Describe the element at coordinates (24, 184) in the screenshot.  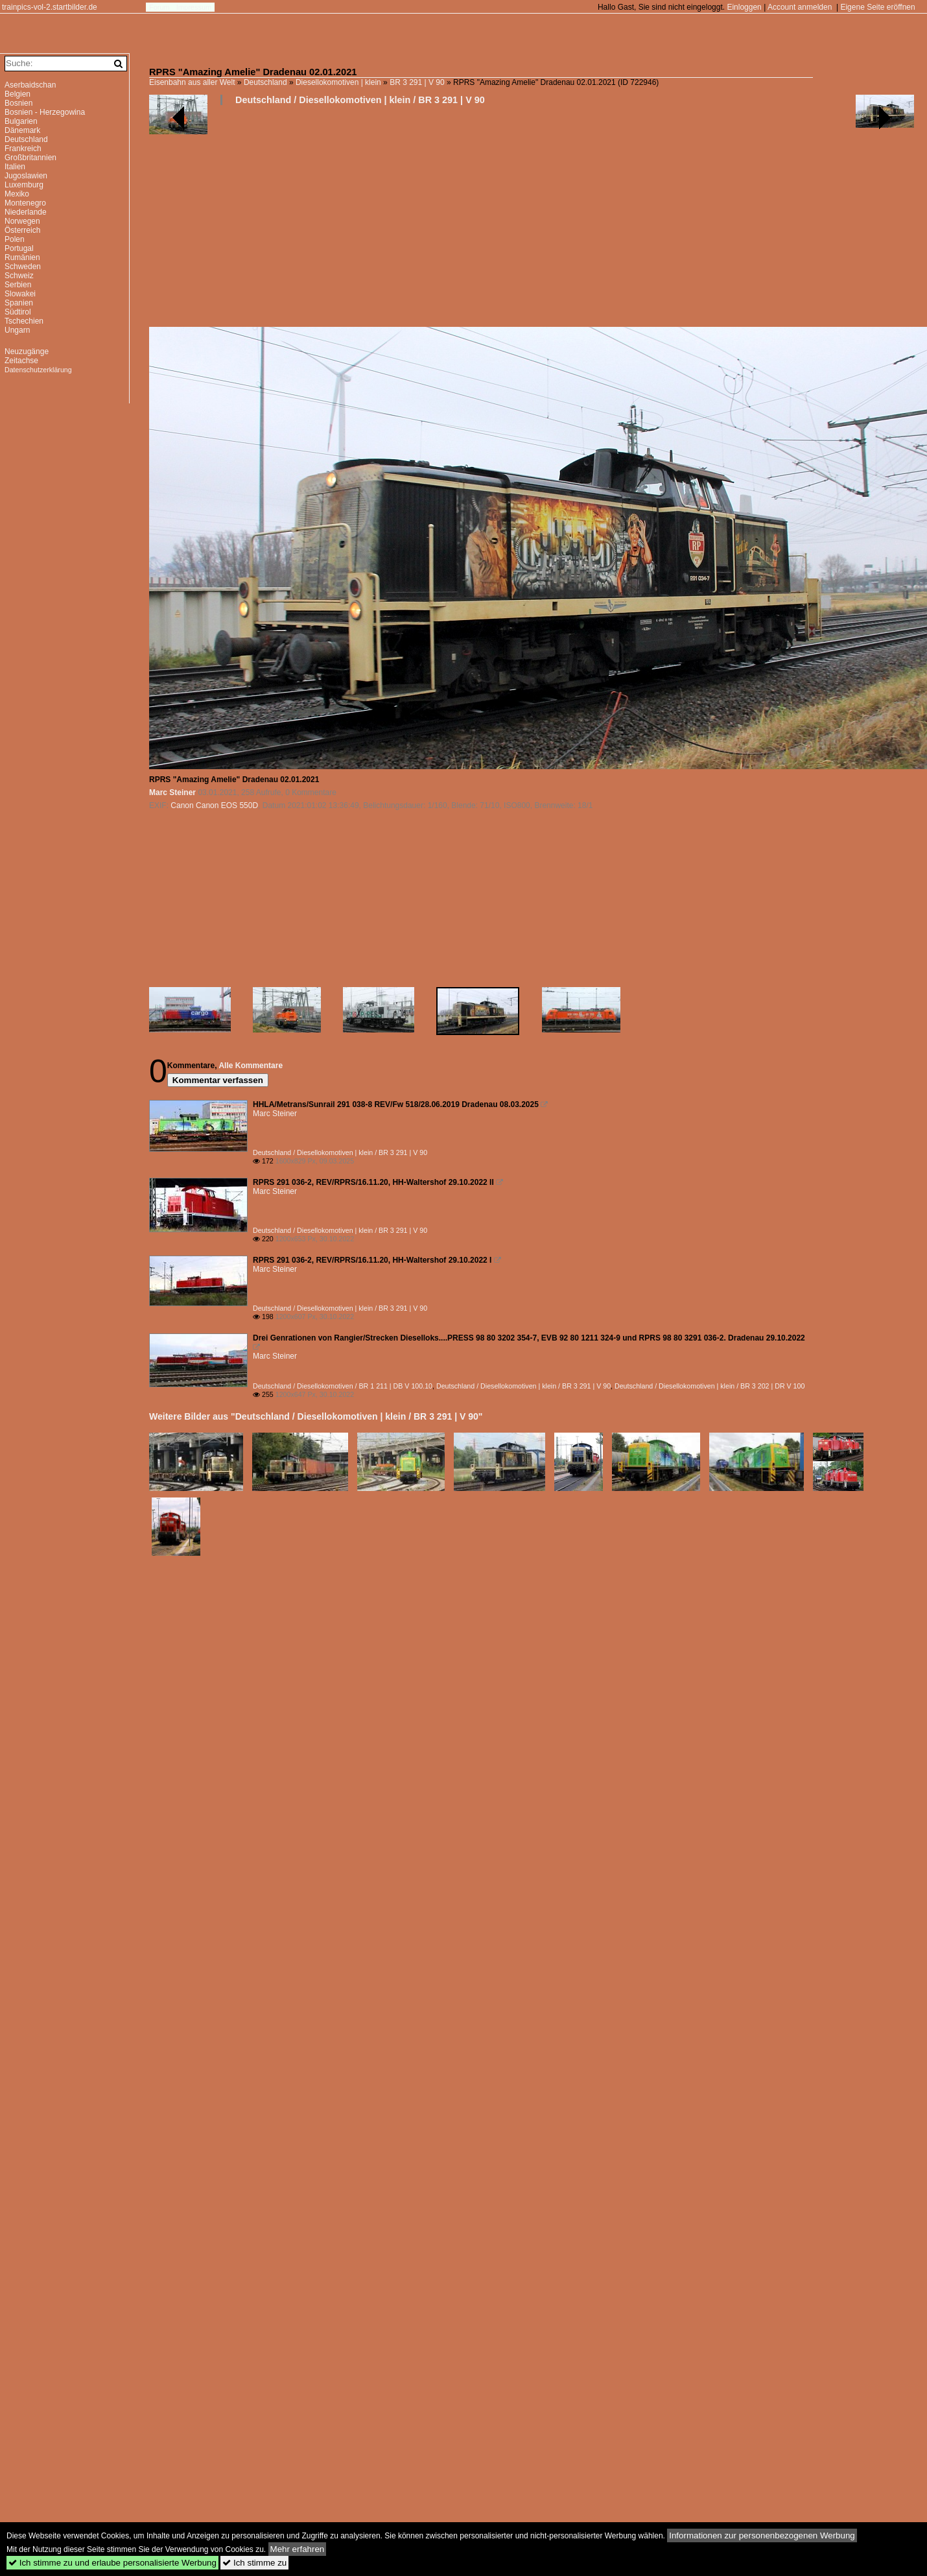
I see `Luxemburg` at that location.